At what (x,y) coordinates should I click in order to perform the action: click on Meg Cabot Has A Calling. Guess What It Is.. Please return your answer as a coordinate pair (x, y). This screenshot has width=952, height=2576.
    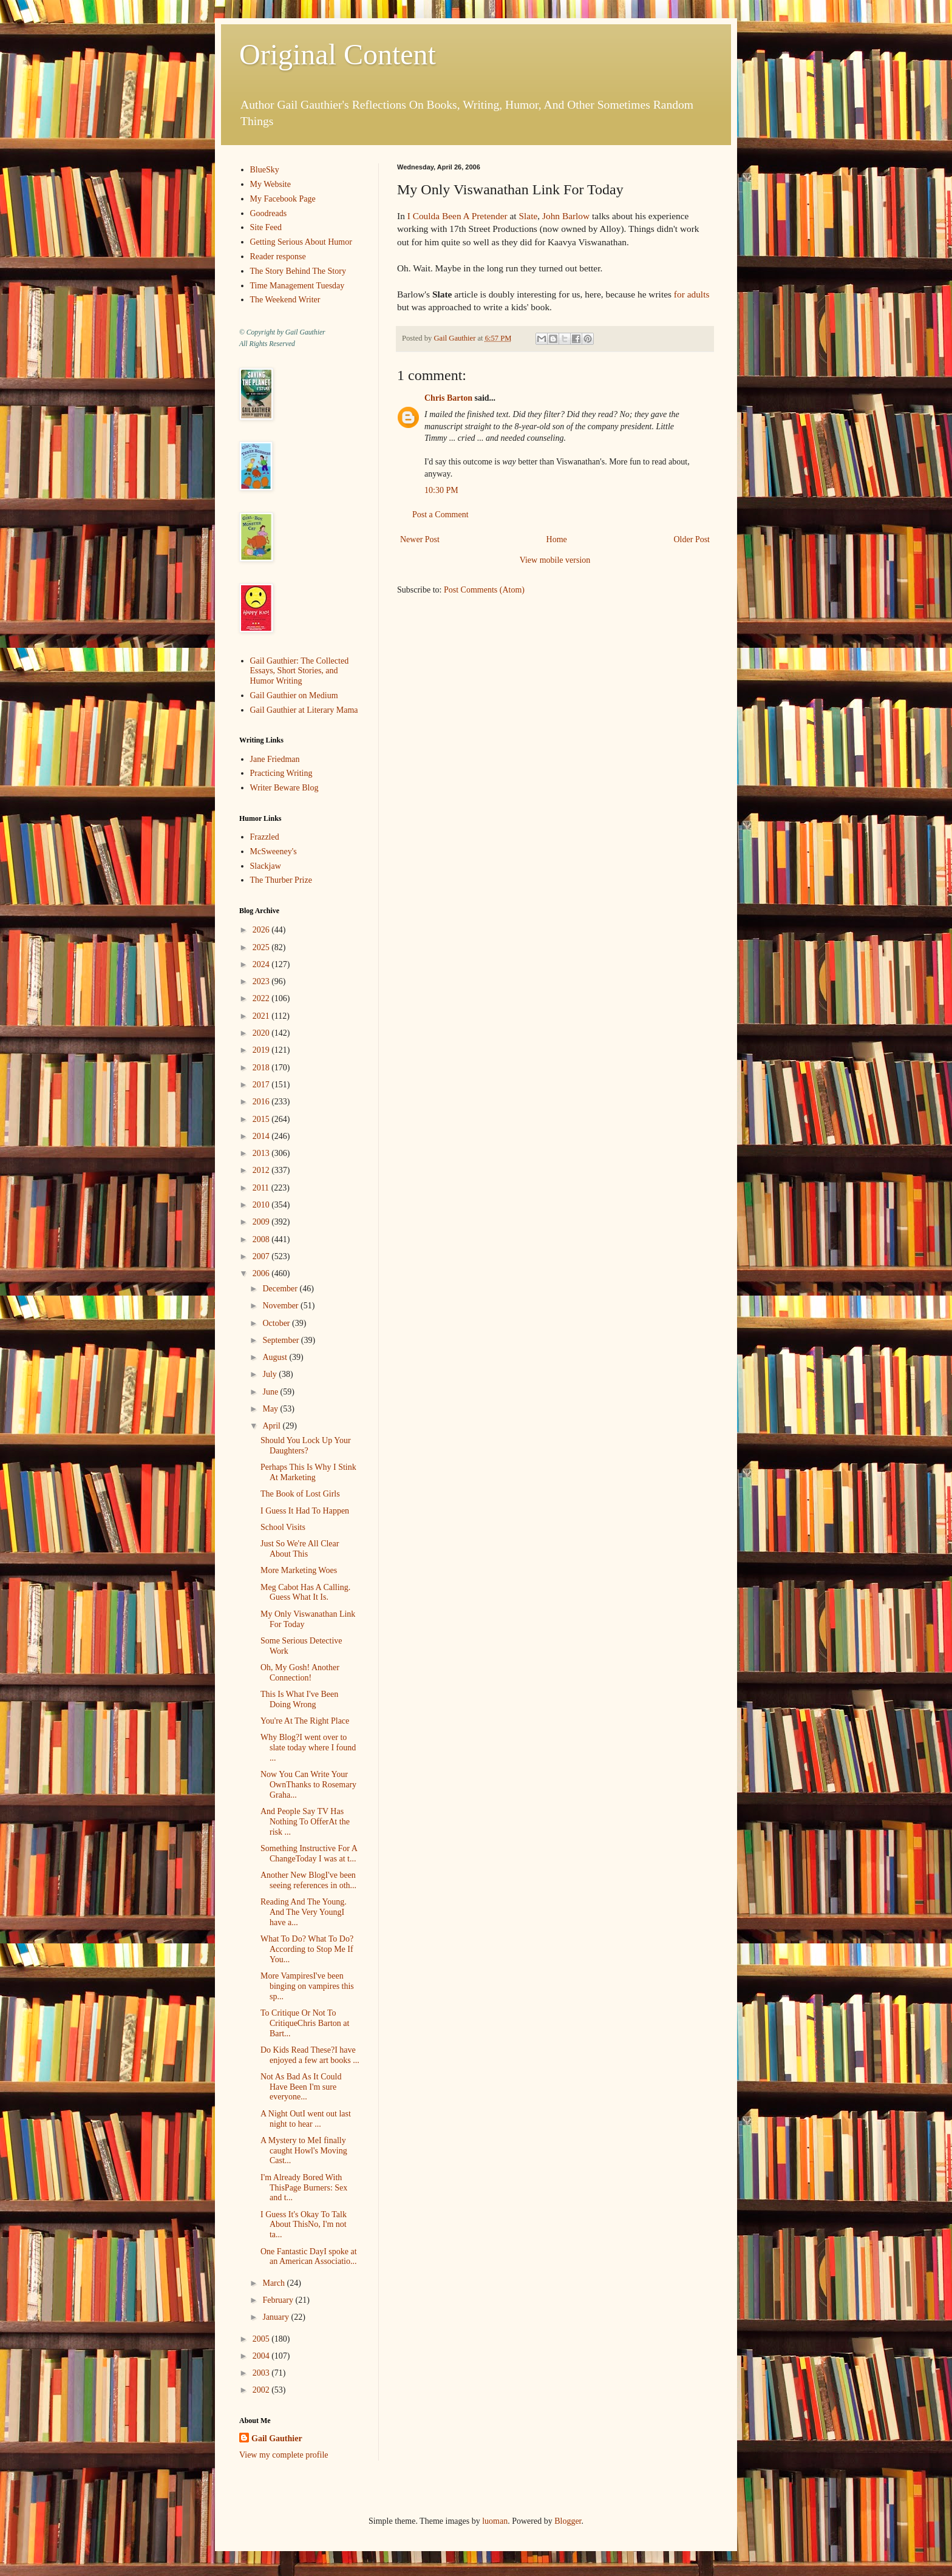
    Looking at the image, I should click on (305, 1592).